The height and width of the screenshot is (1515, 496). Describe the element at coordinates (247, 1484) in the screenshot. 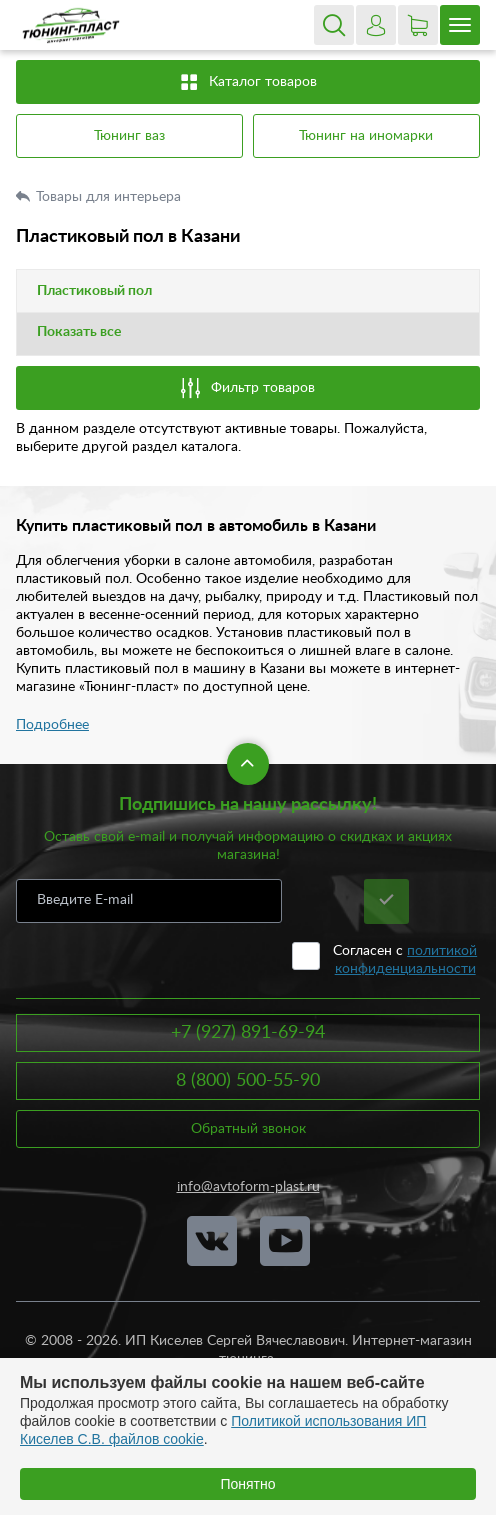

I see `Понятно` at that location.